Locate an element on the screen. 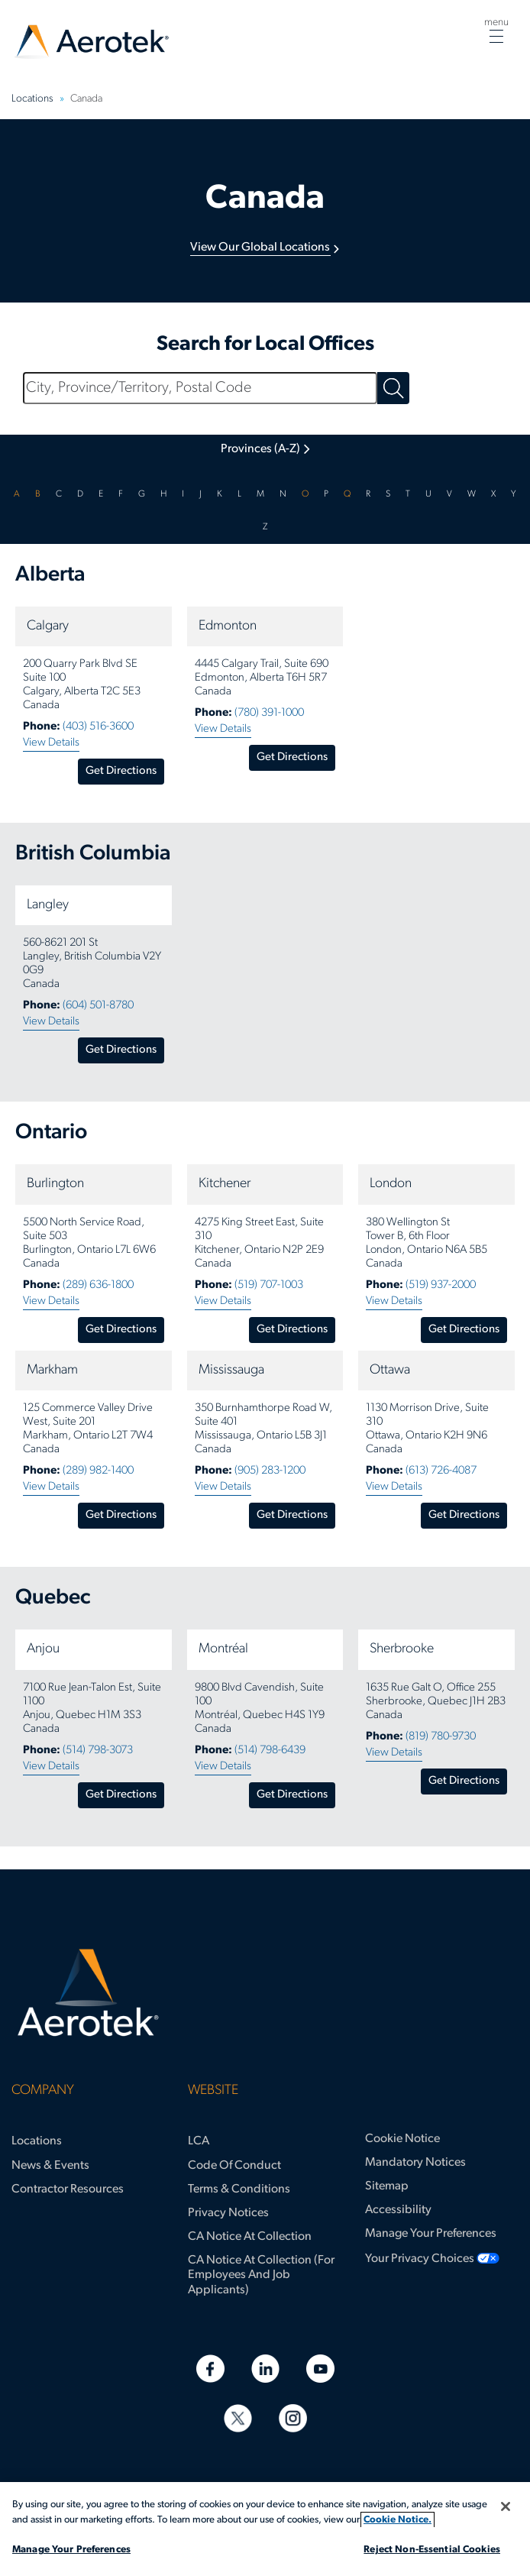 The width and height of the screenshot is (530, 2576). London is located at coordinates (391, 1183).